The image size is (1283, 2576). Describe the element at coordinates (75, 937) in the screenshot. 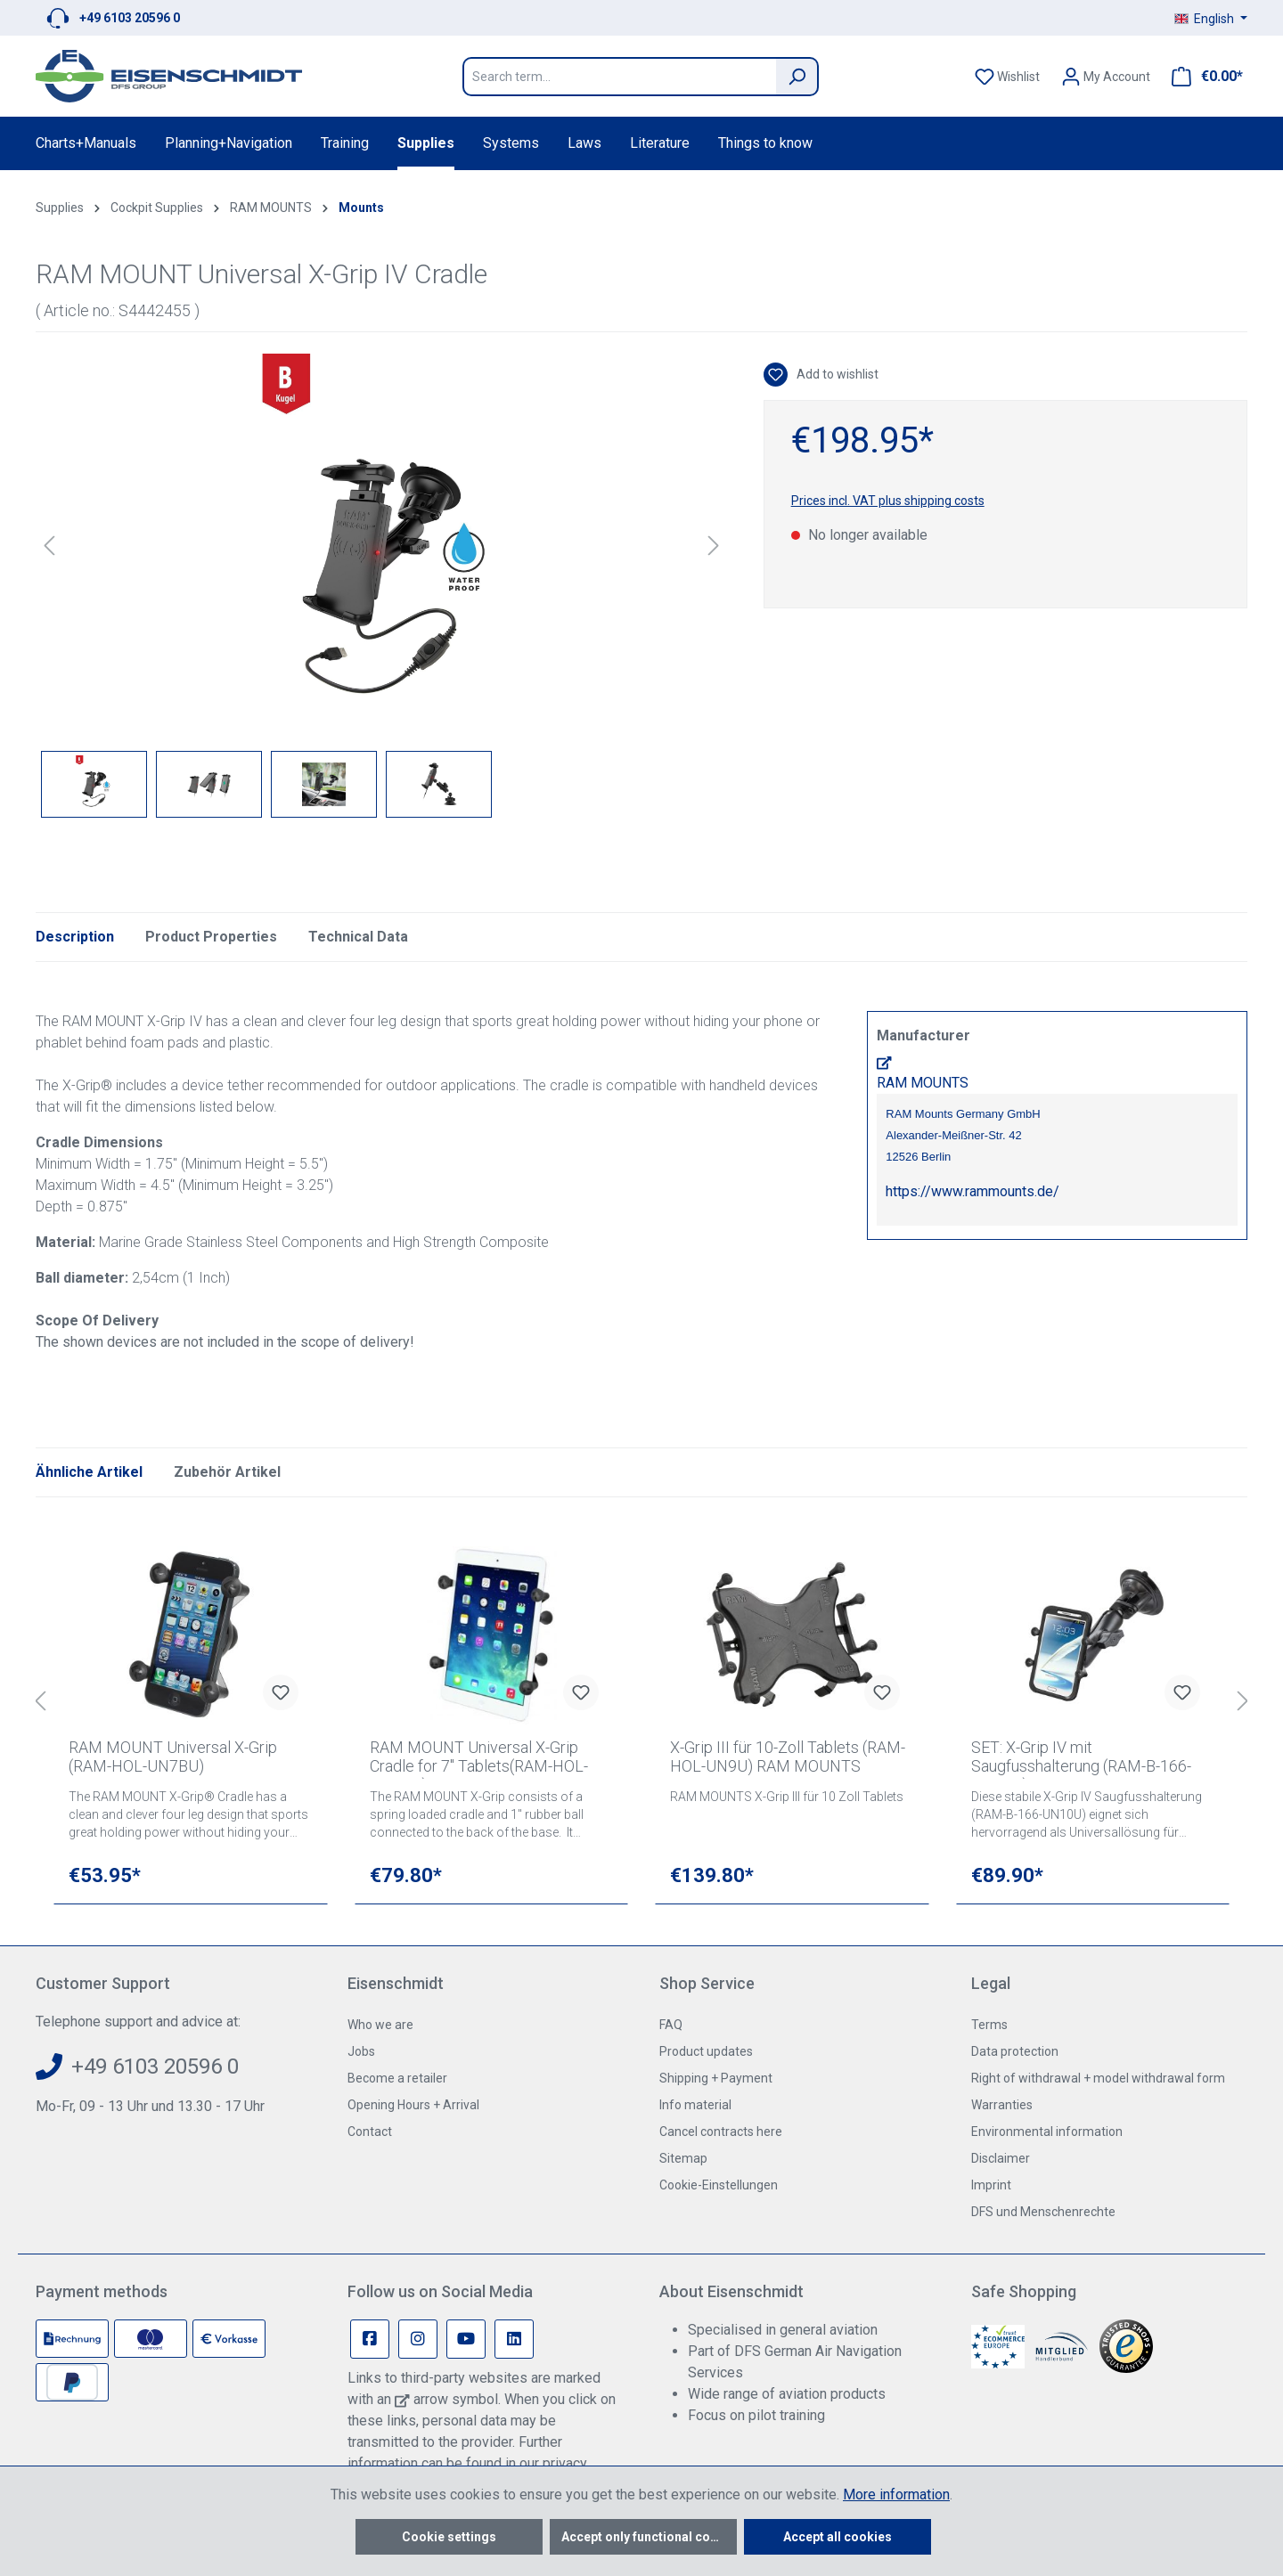

I see `[tab]` at that location.